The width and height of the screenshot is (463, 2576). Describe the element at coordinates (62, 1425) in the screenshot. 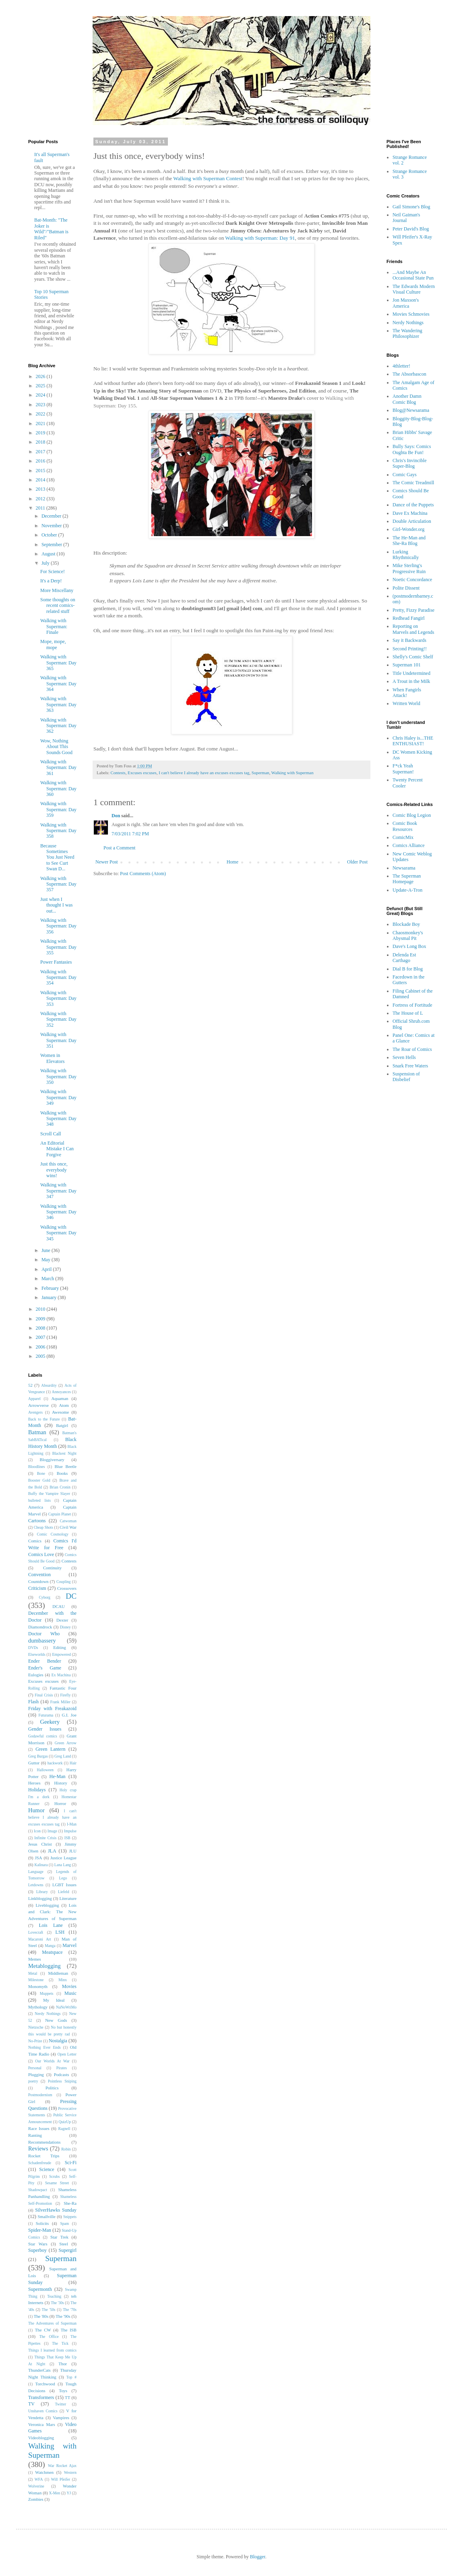

I see `Batgirl` at that location.